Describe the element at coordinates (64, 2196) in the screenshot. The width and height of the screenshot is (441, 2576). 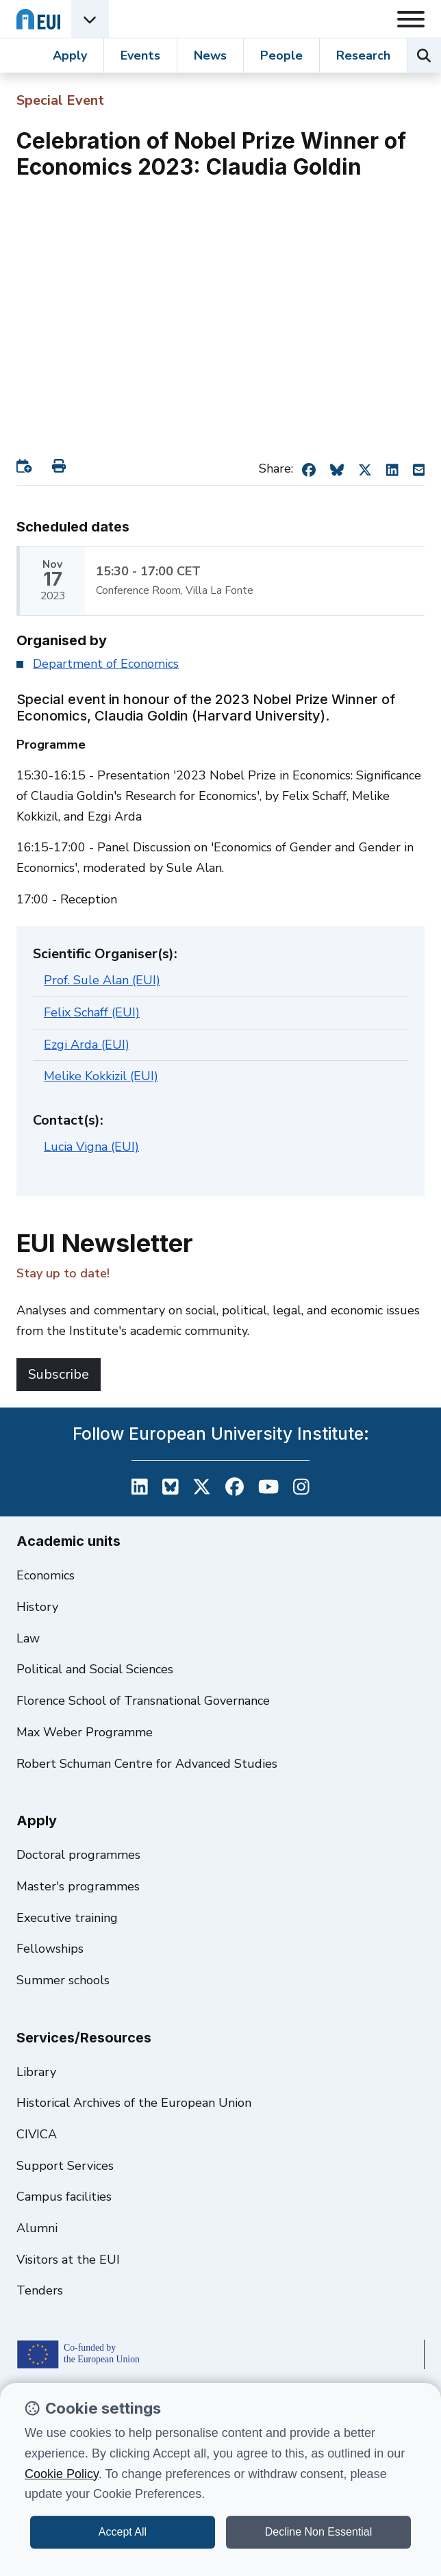
I see `Campus facilities` at that location.